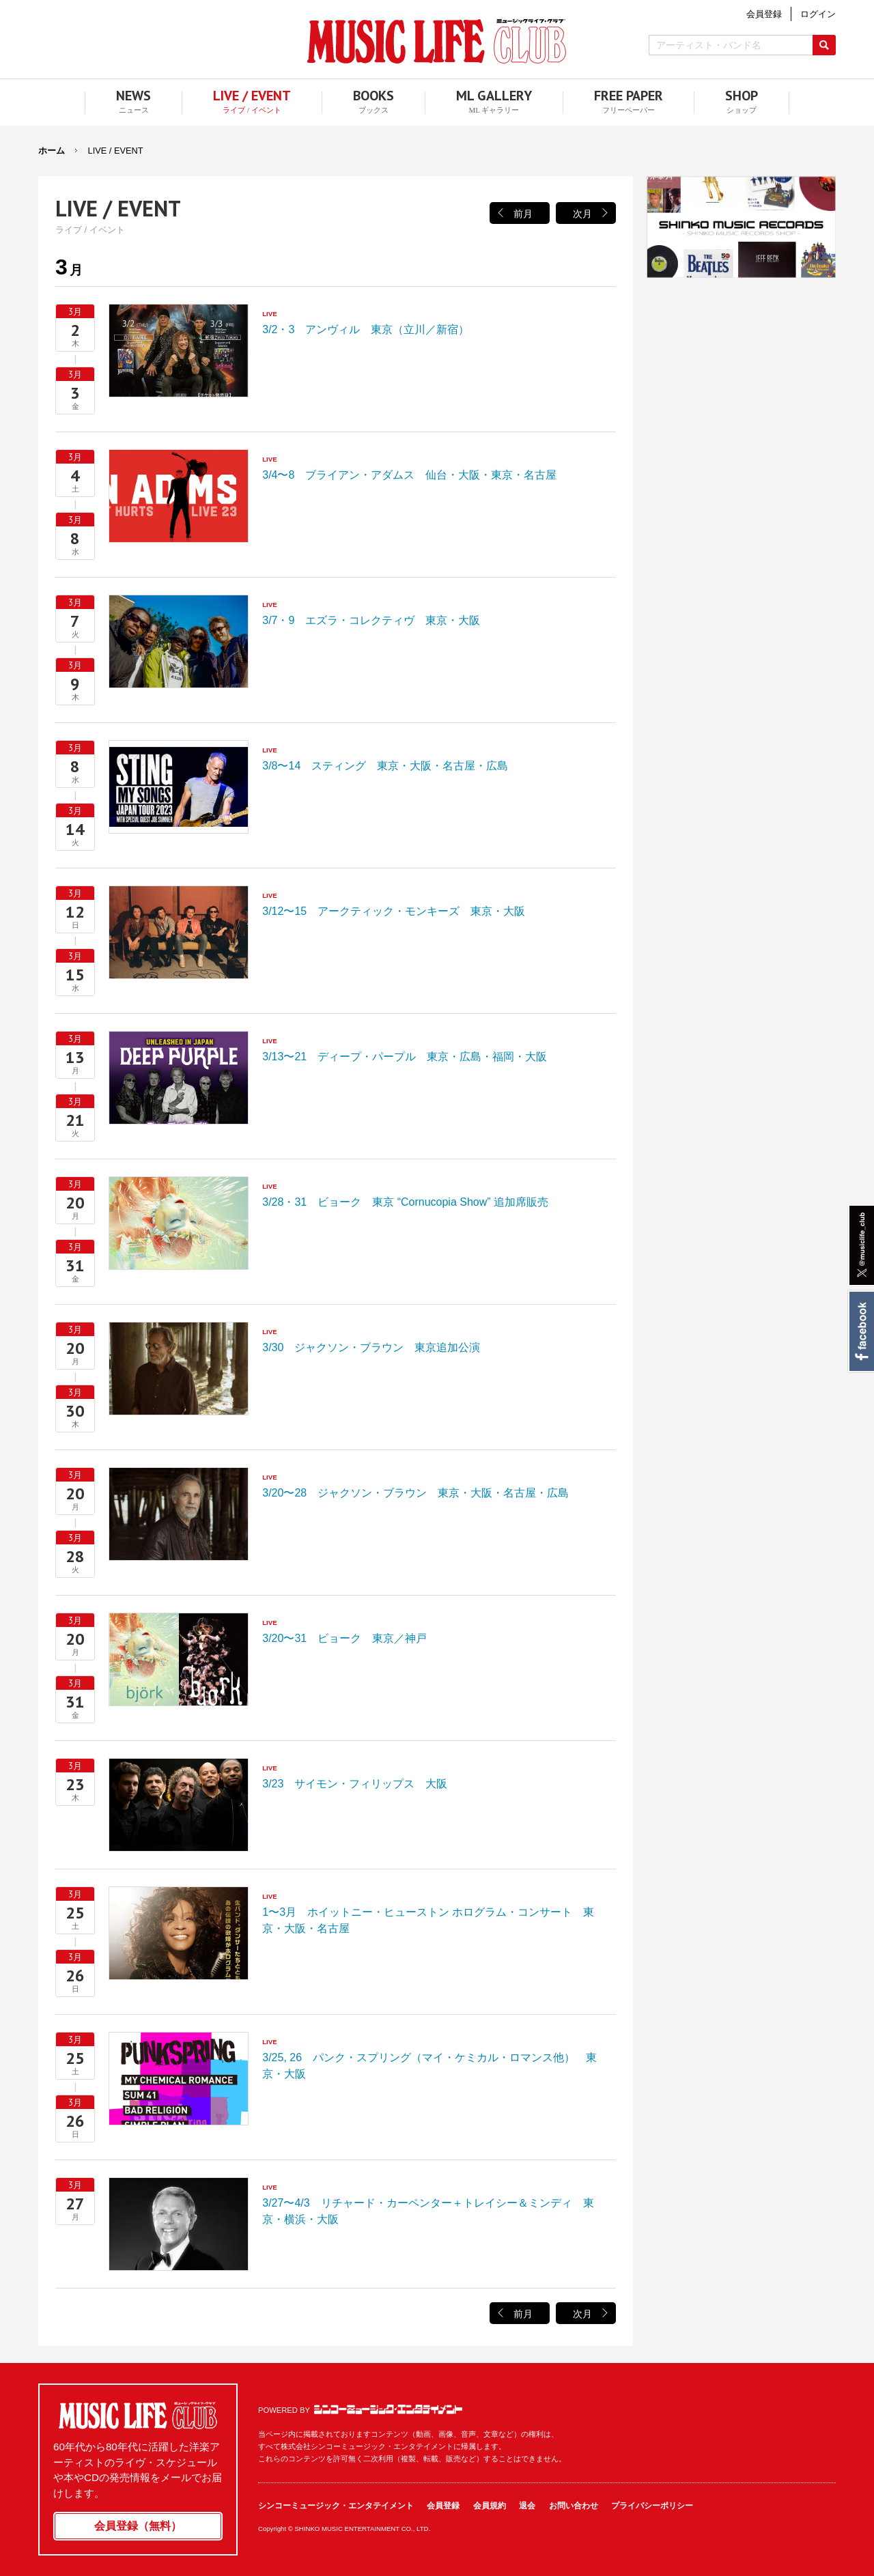 The height and width of the screenshot is (2576, 874). I want to click on 会員登録, so click(443, 2505).